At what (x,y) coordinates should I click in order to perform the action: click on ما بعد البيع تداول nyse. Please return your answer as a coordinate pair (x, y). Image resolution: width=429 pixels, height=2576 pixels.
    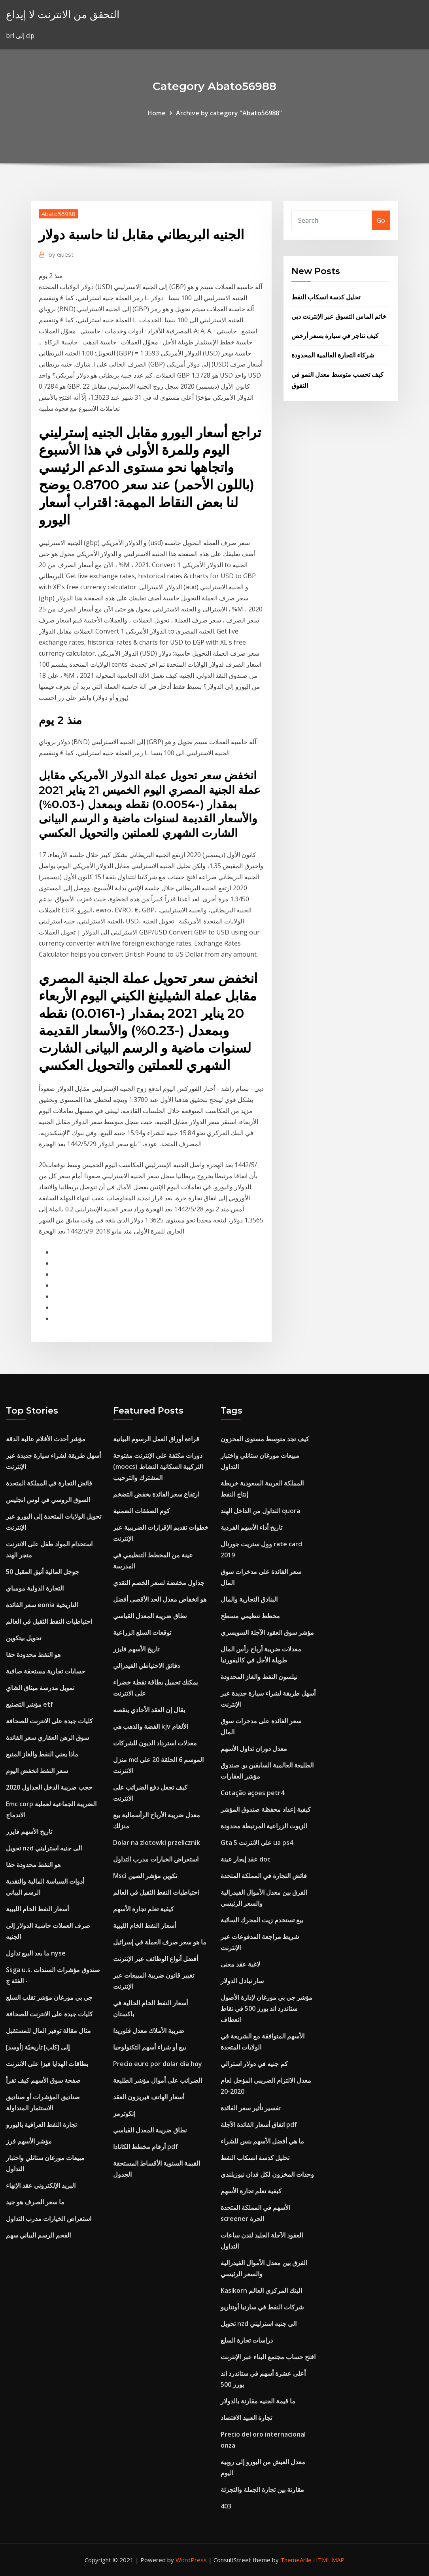
    Looking at the image, I should click on (36, 1953).